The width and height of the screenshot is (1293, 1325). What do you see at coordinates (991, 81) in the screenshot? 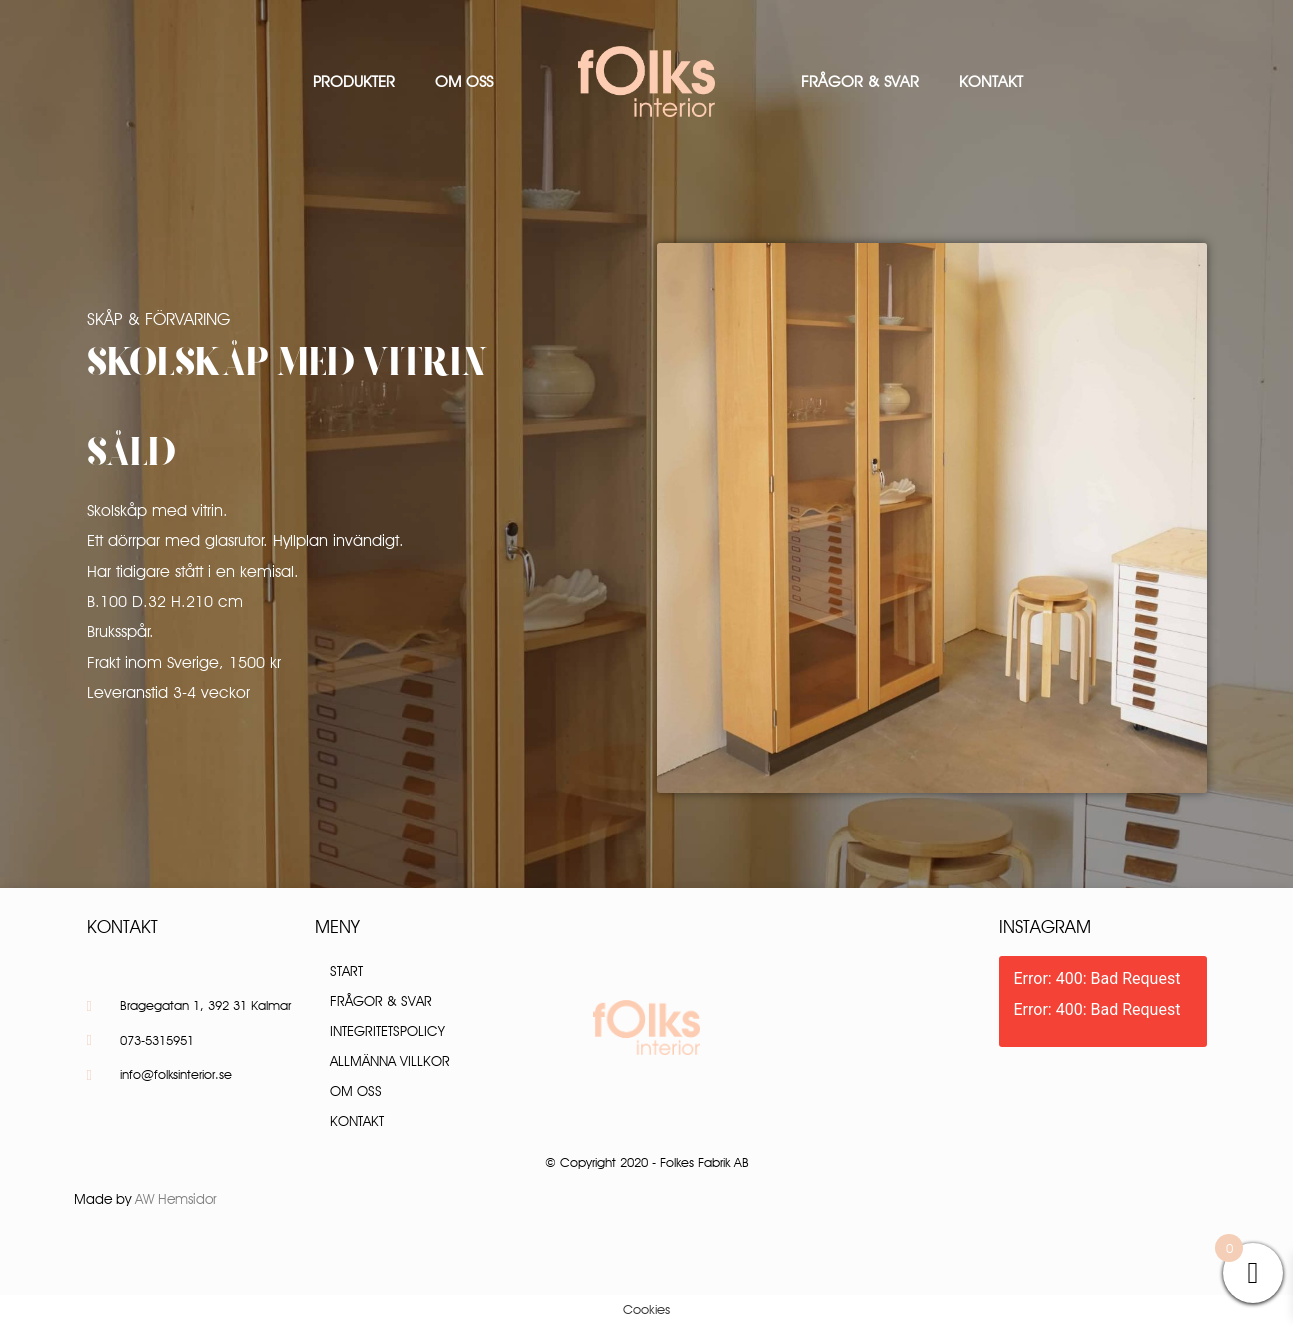
I see `Kontakt` at bounding box center [991, 81].